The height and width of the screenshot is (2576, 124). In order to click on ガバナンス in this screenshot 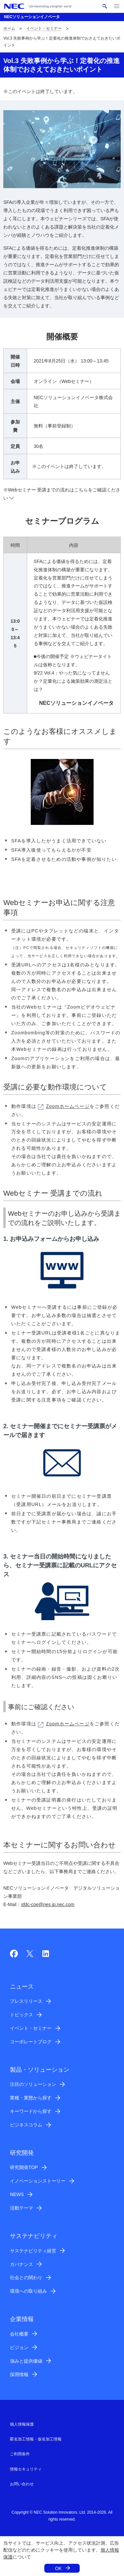, I will do `click(21, 2264)`.